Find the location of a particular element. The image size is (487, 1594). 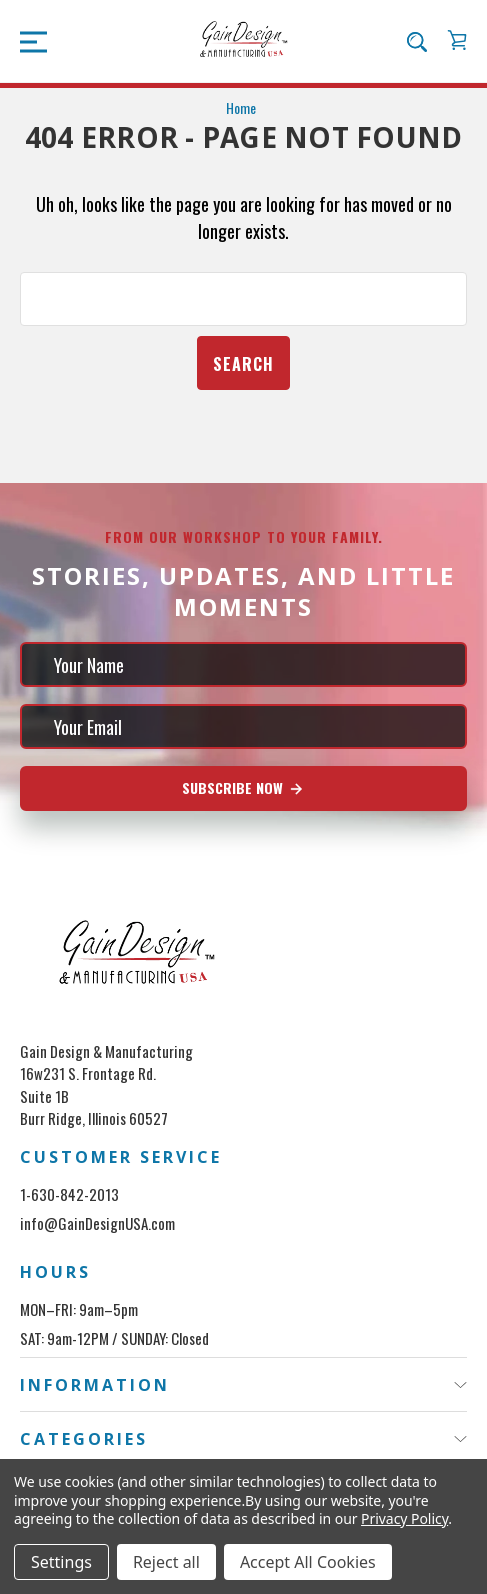

Subscribe Now is located at coordinates (243, 788).